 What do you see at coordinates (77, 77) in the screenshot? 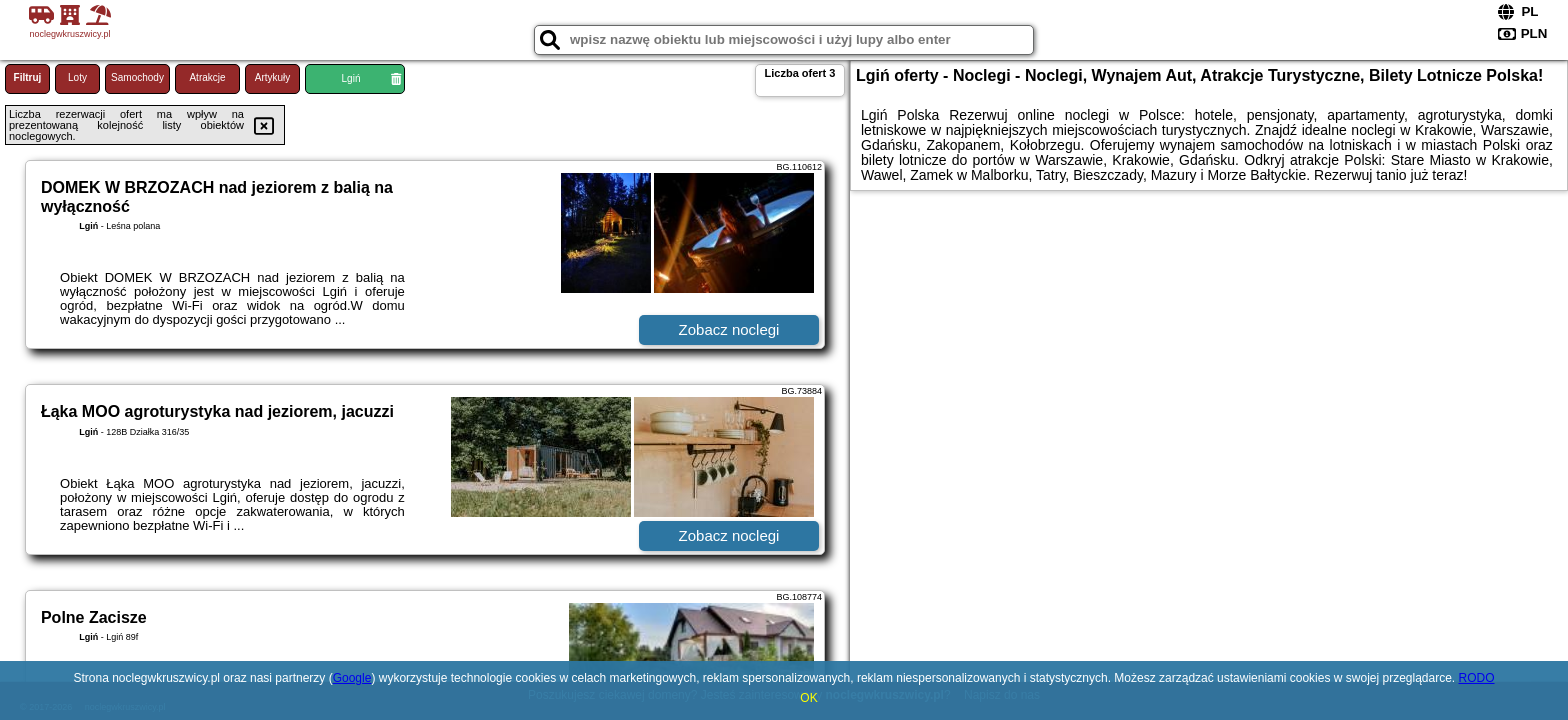
I see `Loty` at bounding box center [77, 77].